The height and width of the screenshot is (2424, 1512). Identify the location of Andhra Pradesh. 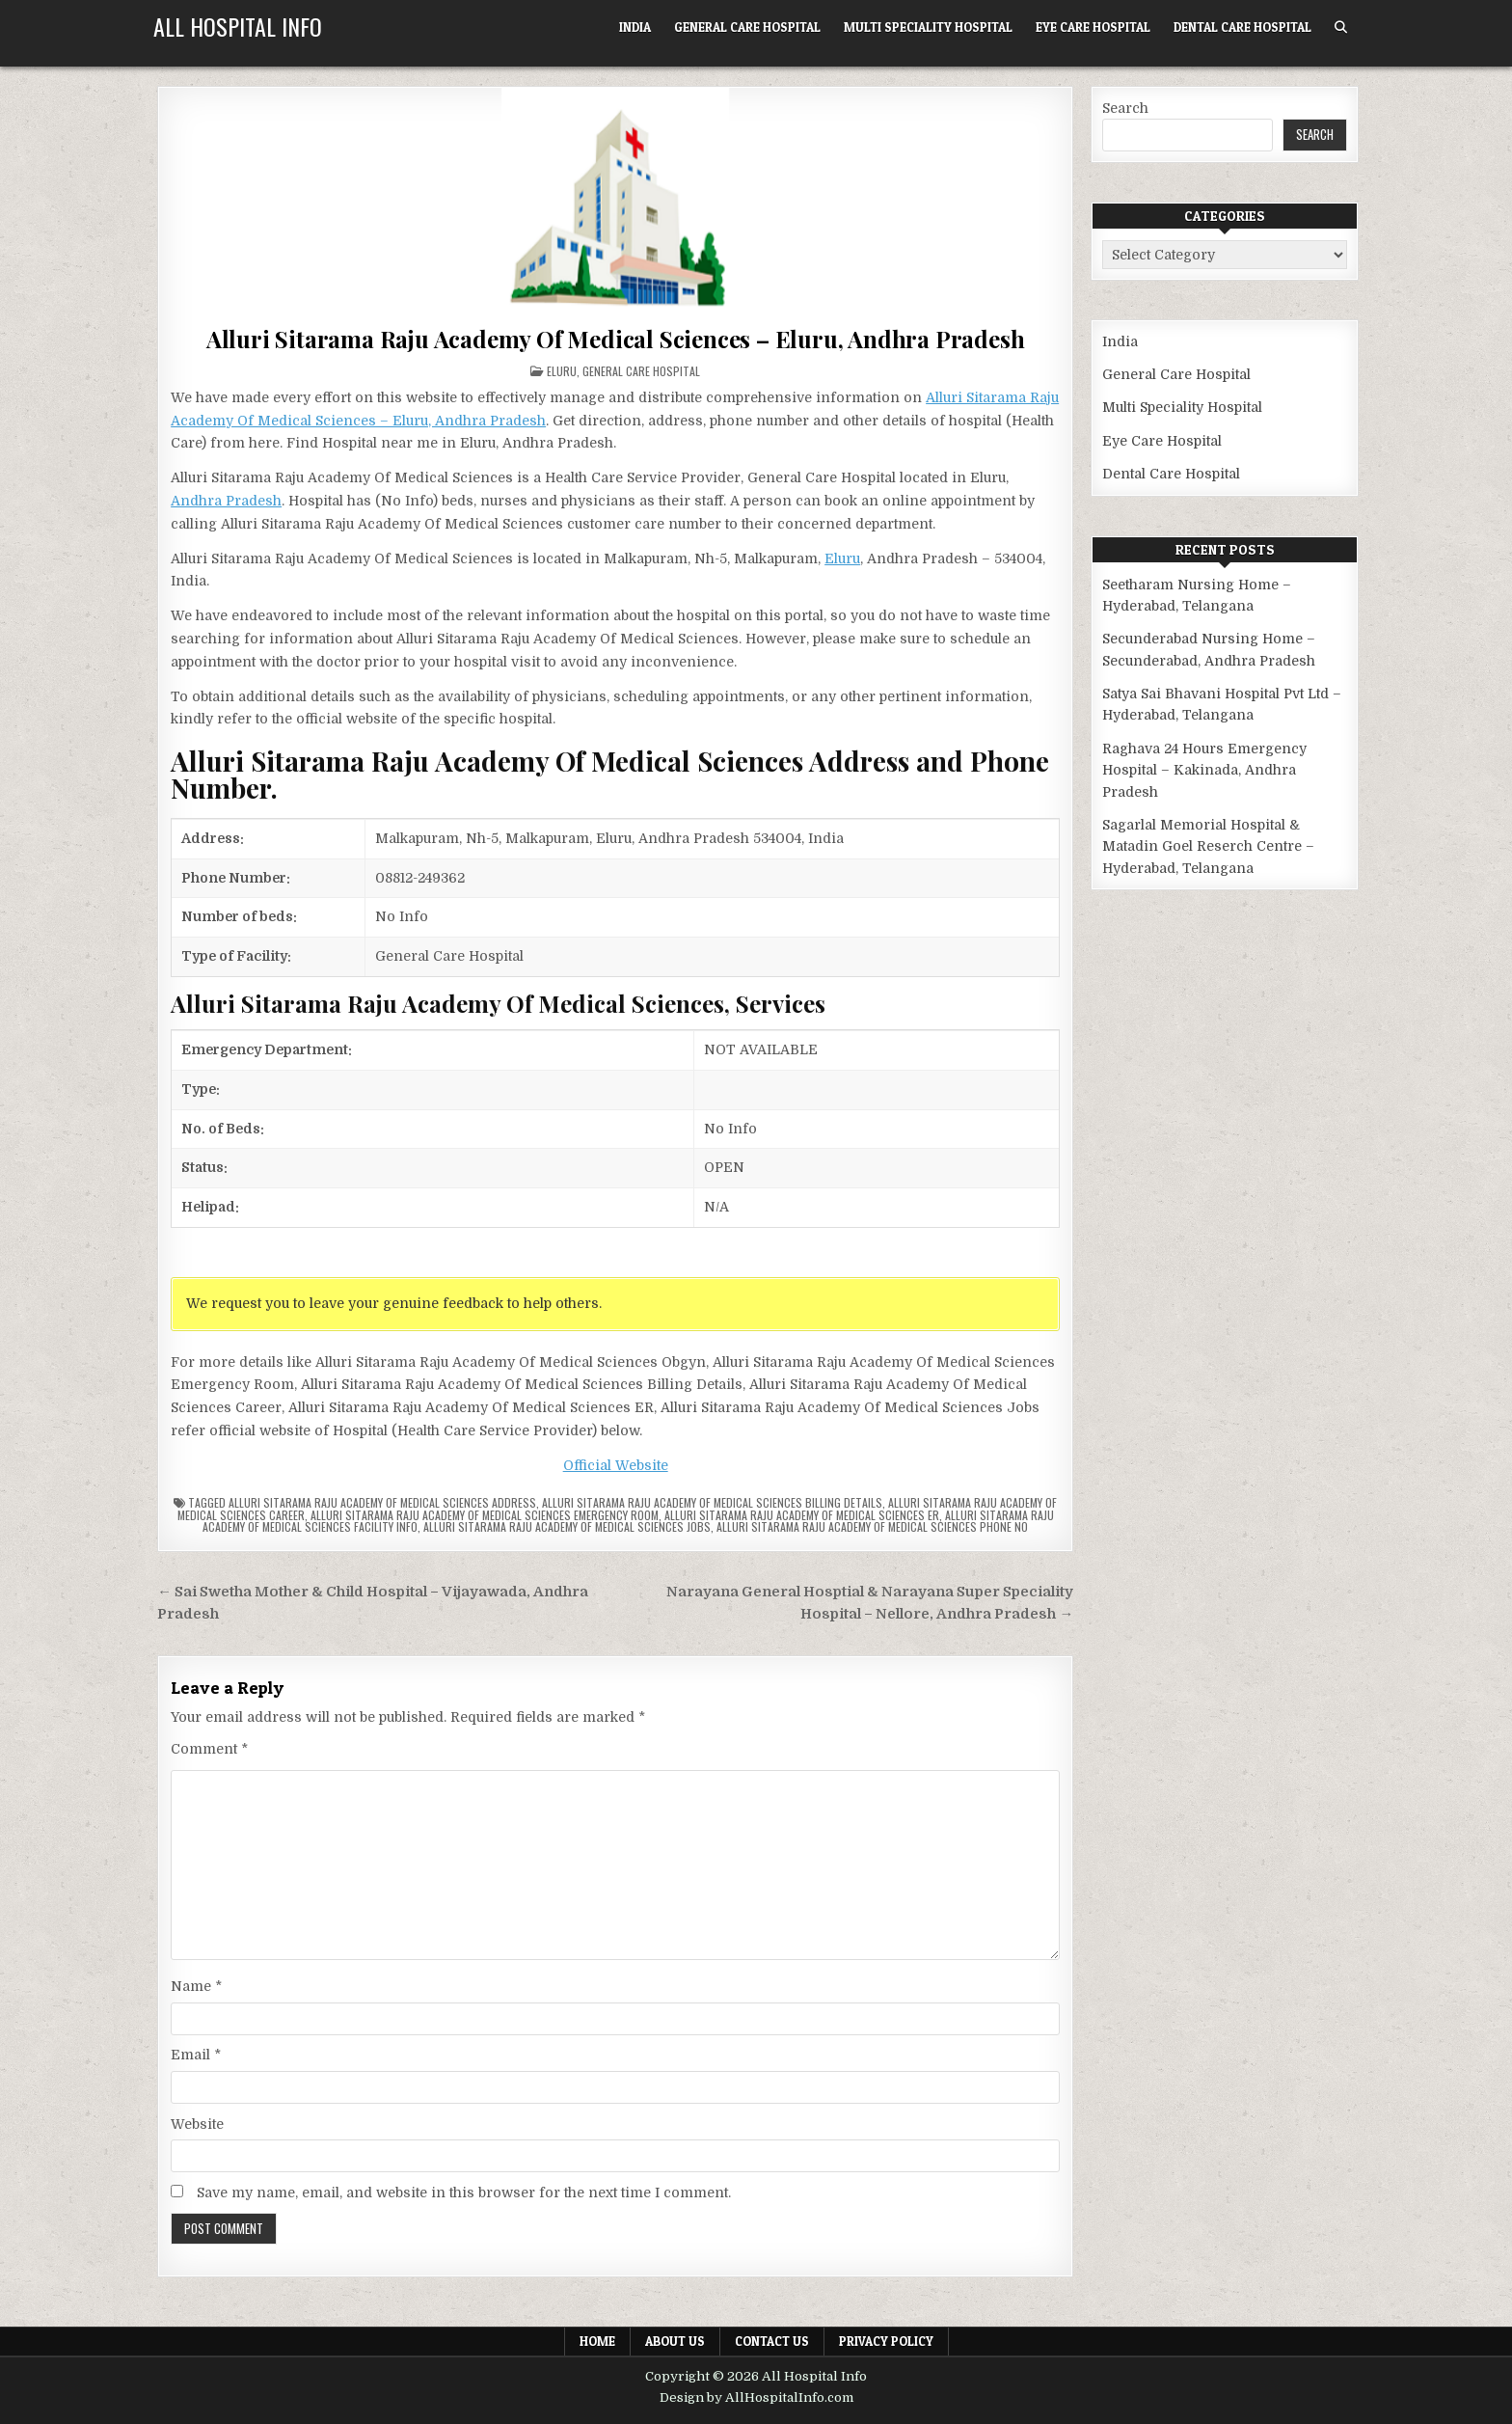
(226, 500).